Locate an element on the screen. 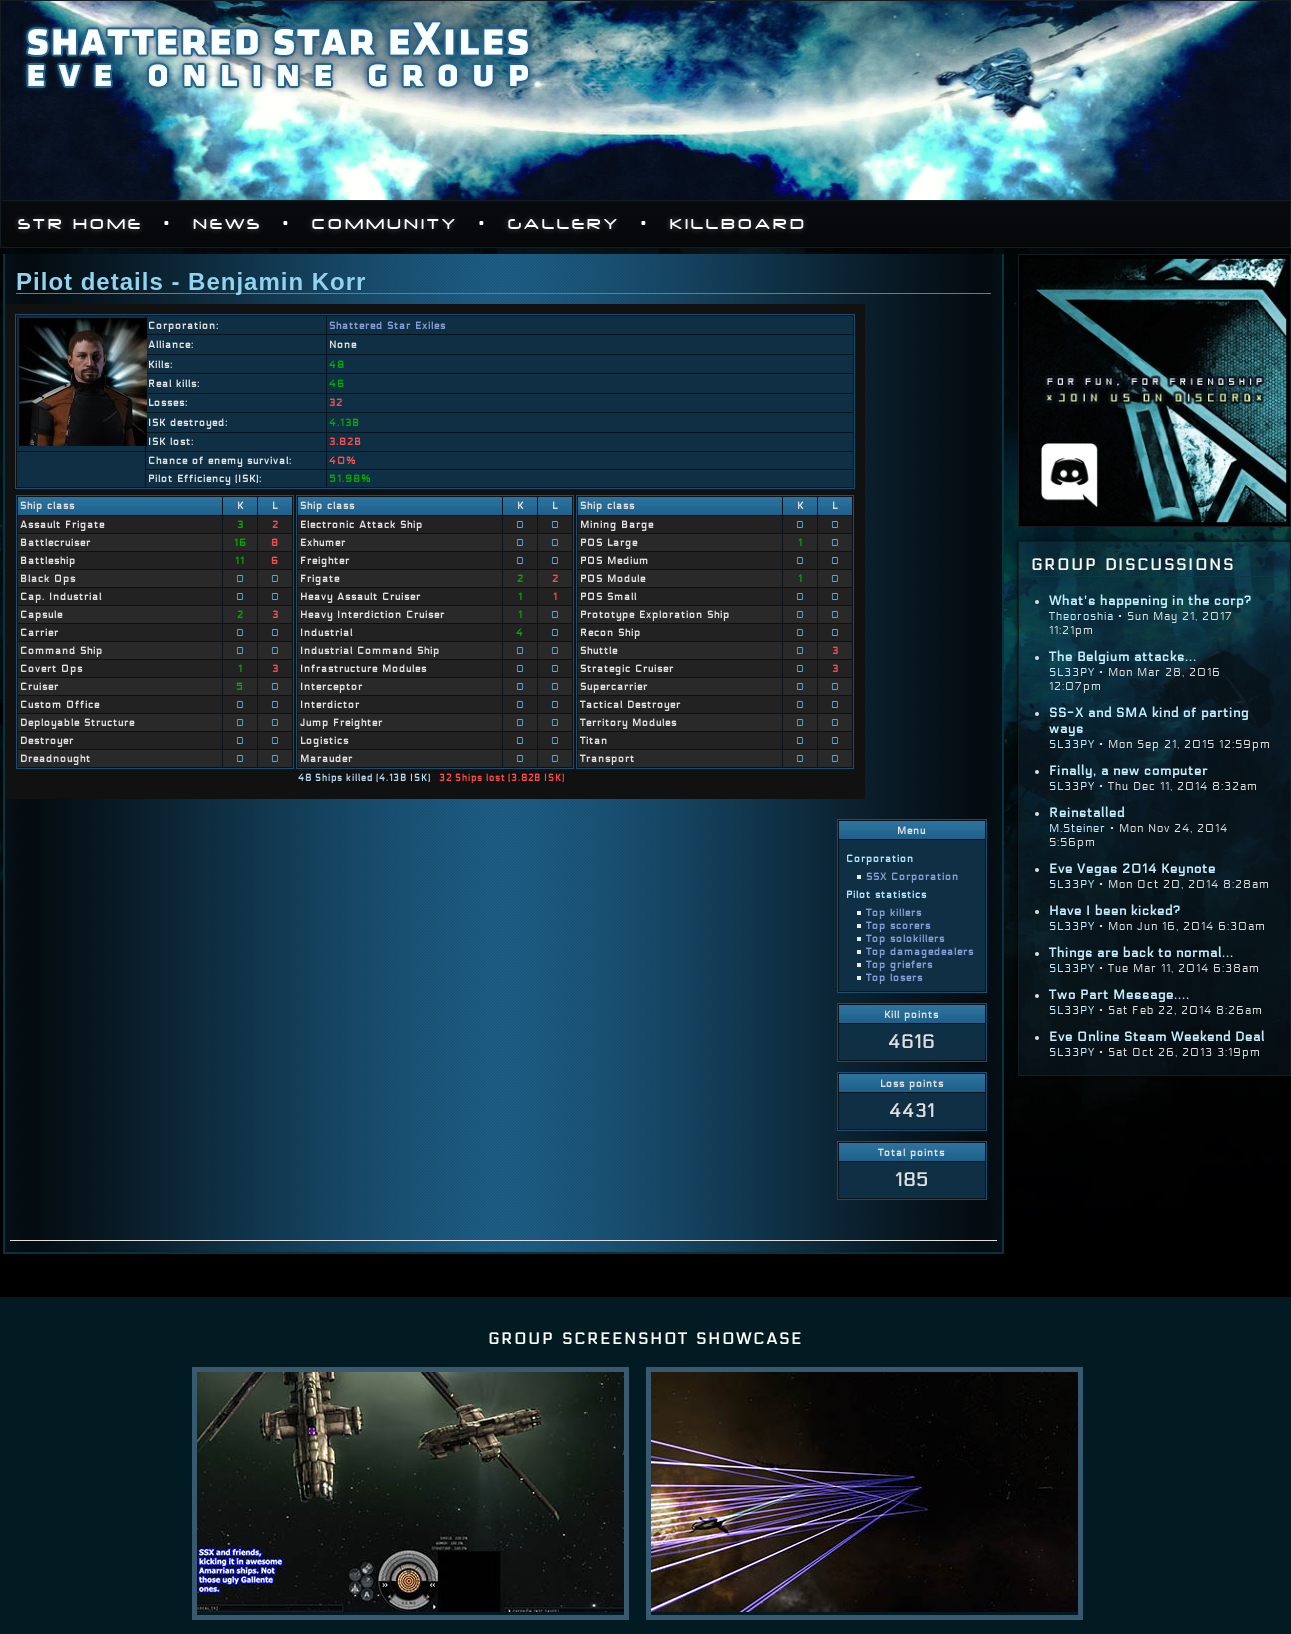 This screenshot has width=1291, height=1634. Reinstalled is located at coordinates (1087, 813).